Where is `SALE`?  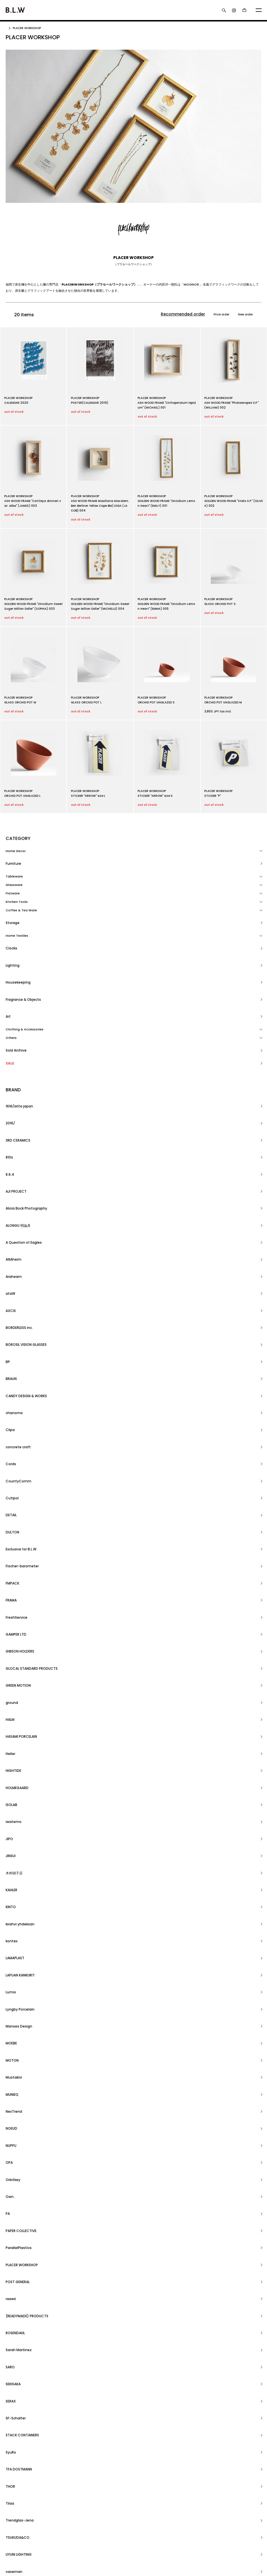
SALE is located at coordinates (9, 993).